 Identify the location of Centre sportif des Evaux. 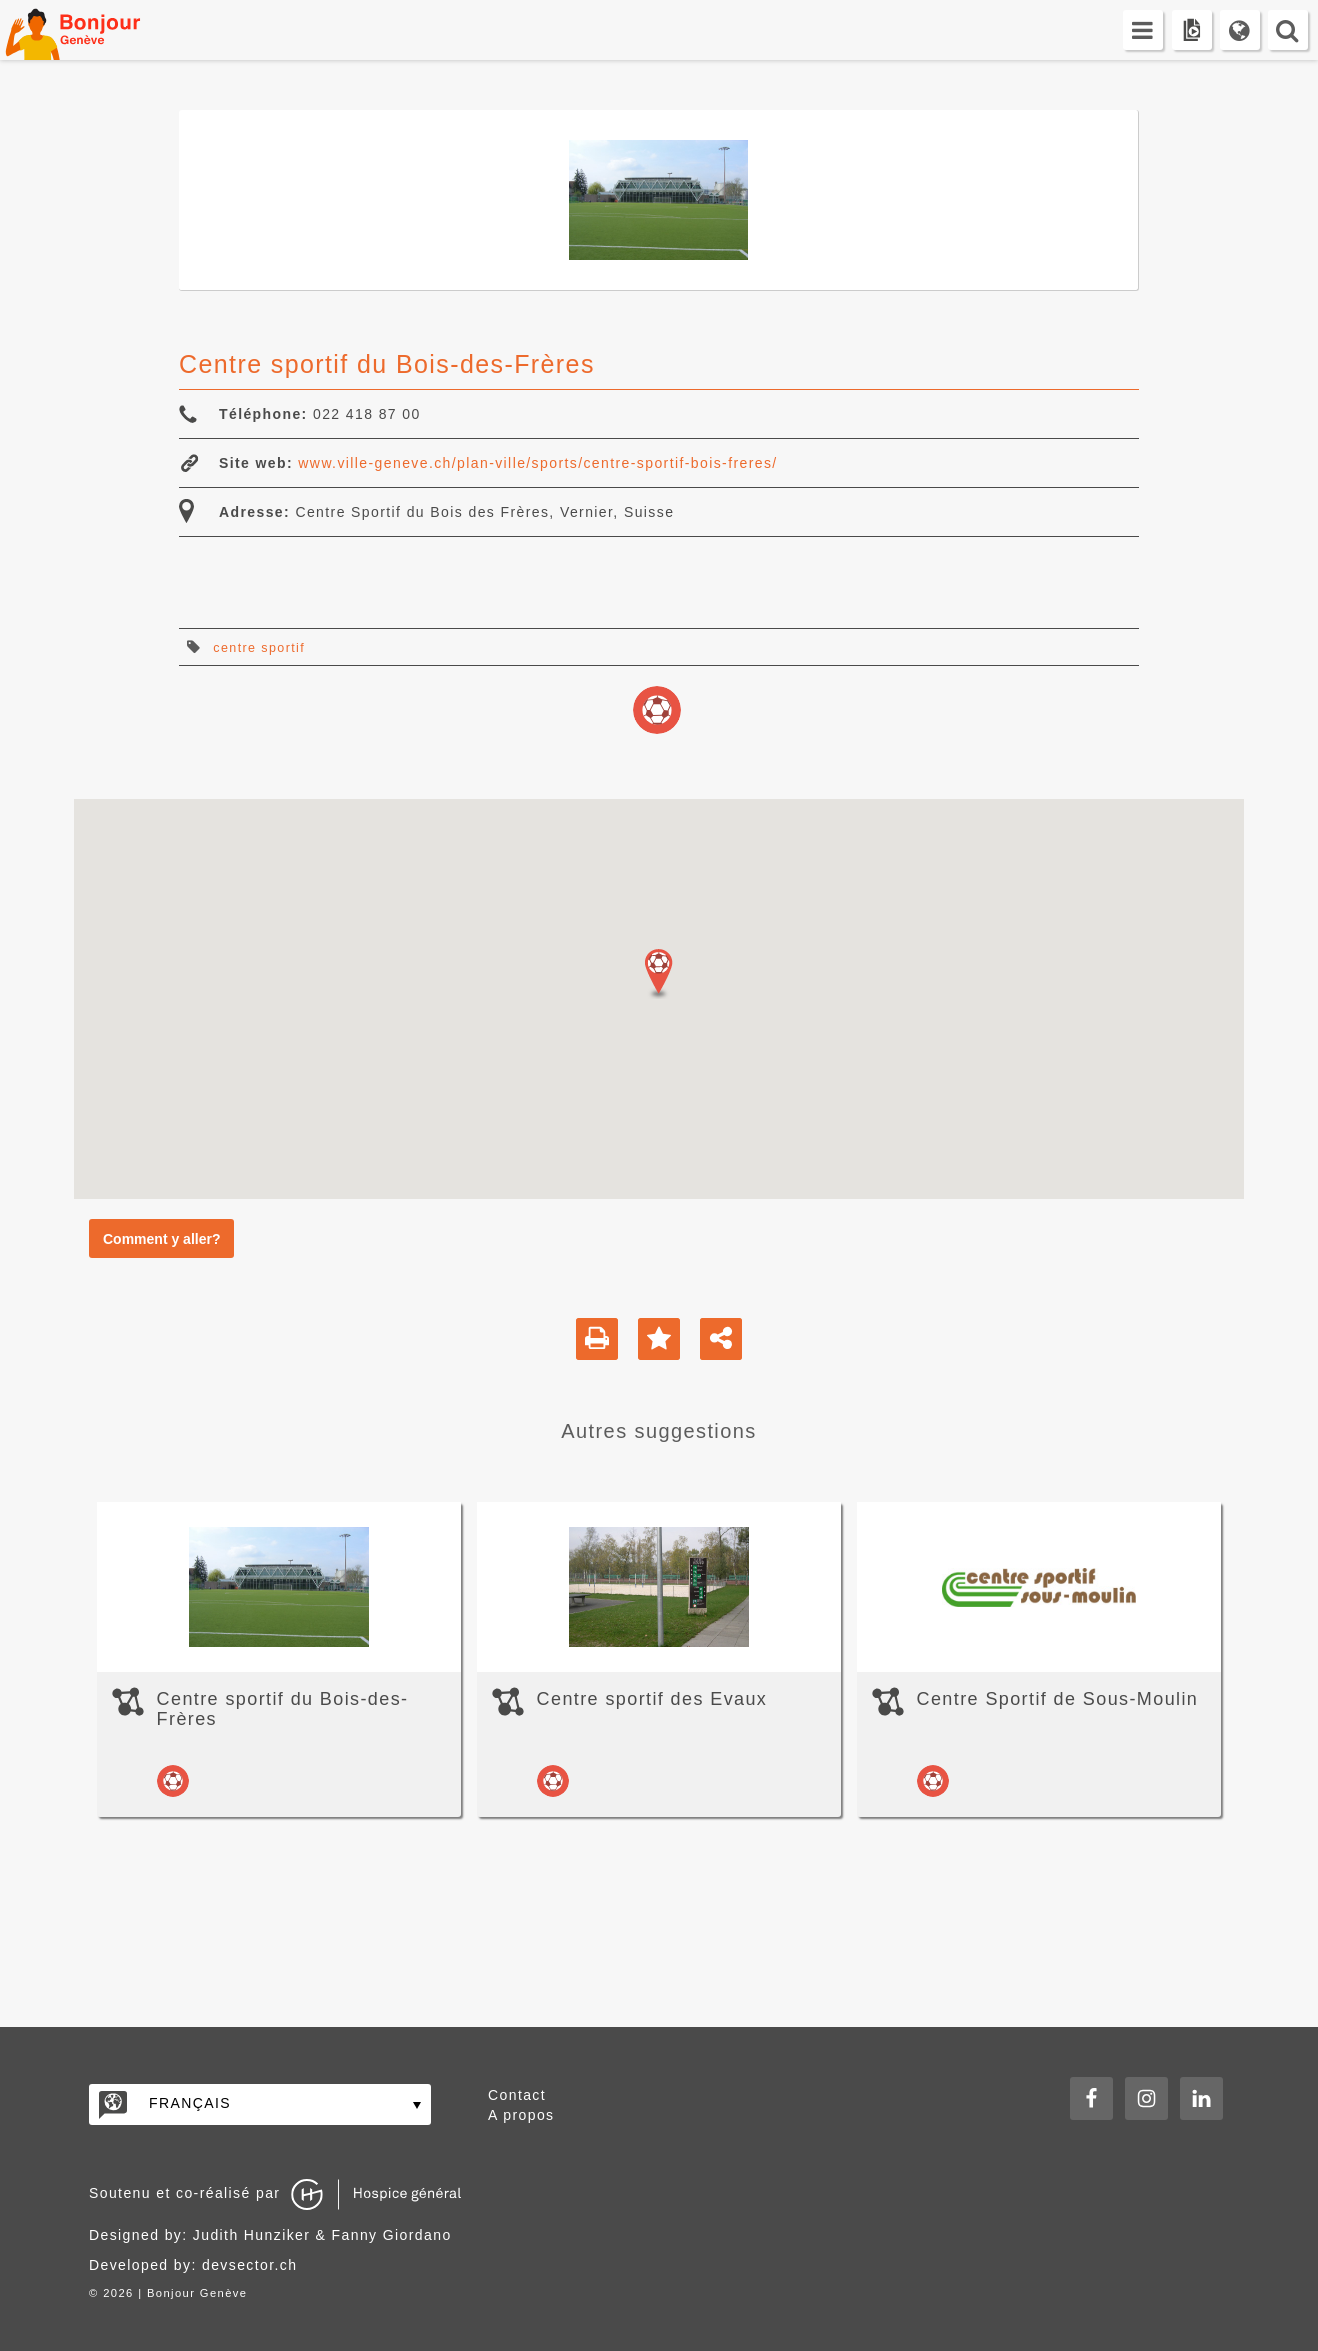
(652, 1699).